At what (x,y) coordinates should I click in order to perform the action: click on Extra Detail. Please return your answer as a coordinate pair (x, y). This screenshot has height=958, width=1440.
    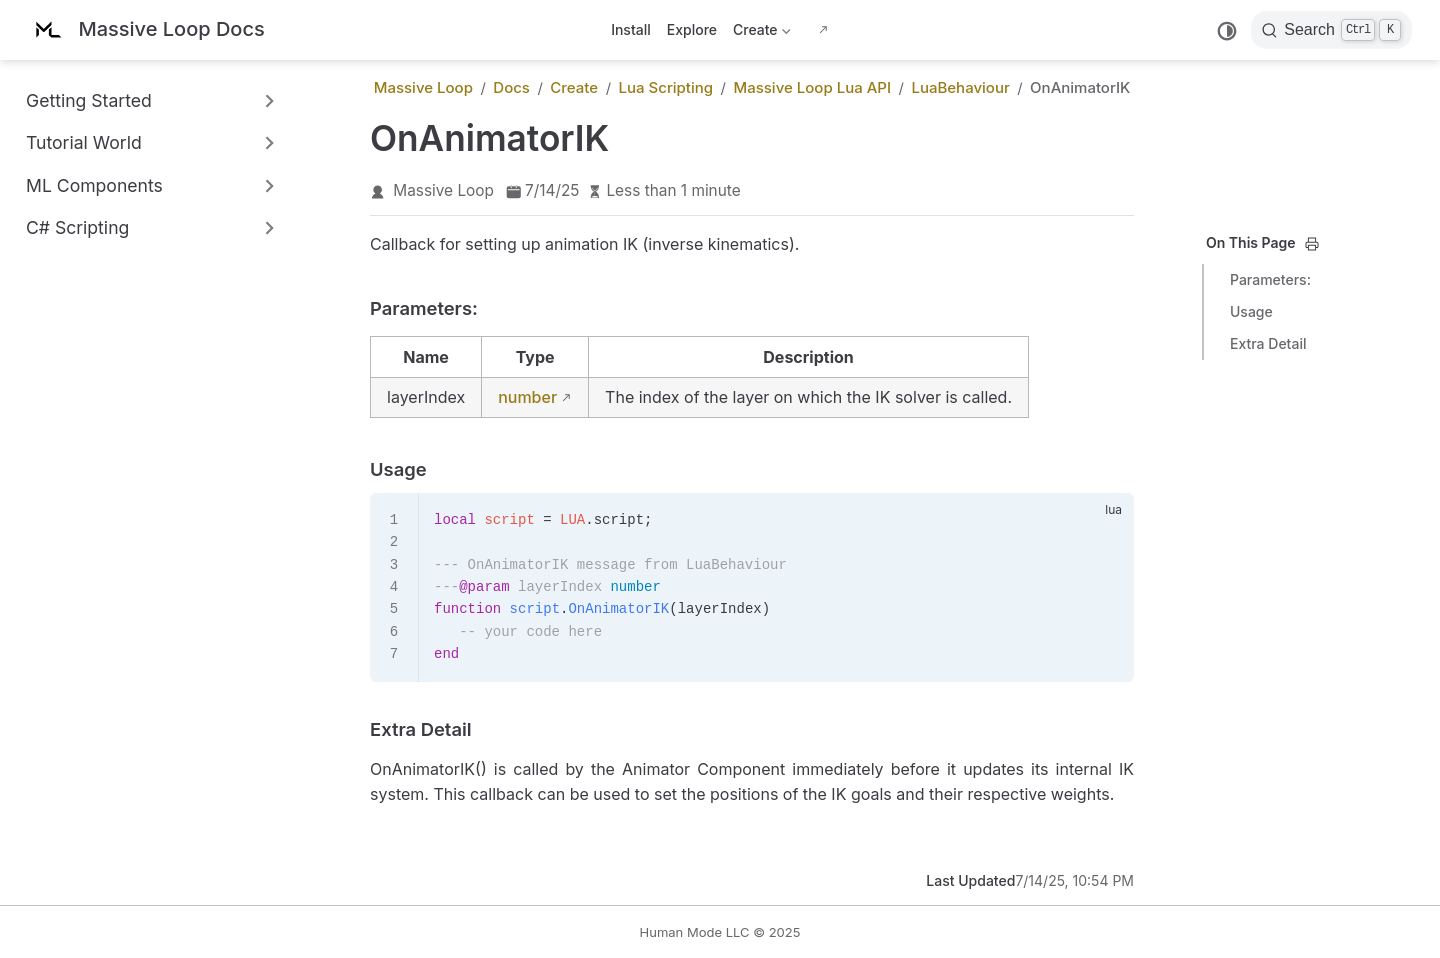
    Looking at the image, I should click on (1268, 343).